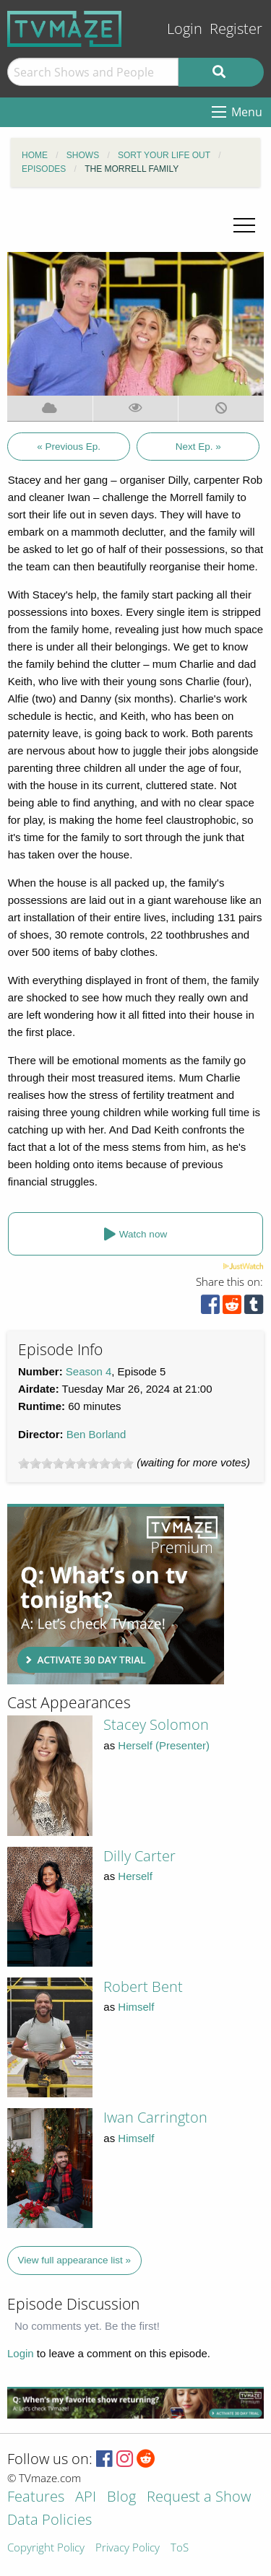 This screenshot has height=2576, width=271. What do you see at coordinates (136, 2007) in the screenshot?
I see `Himself` at bounding box center [136, 2007].